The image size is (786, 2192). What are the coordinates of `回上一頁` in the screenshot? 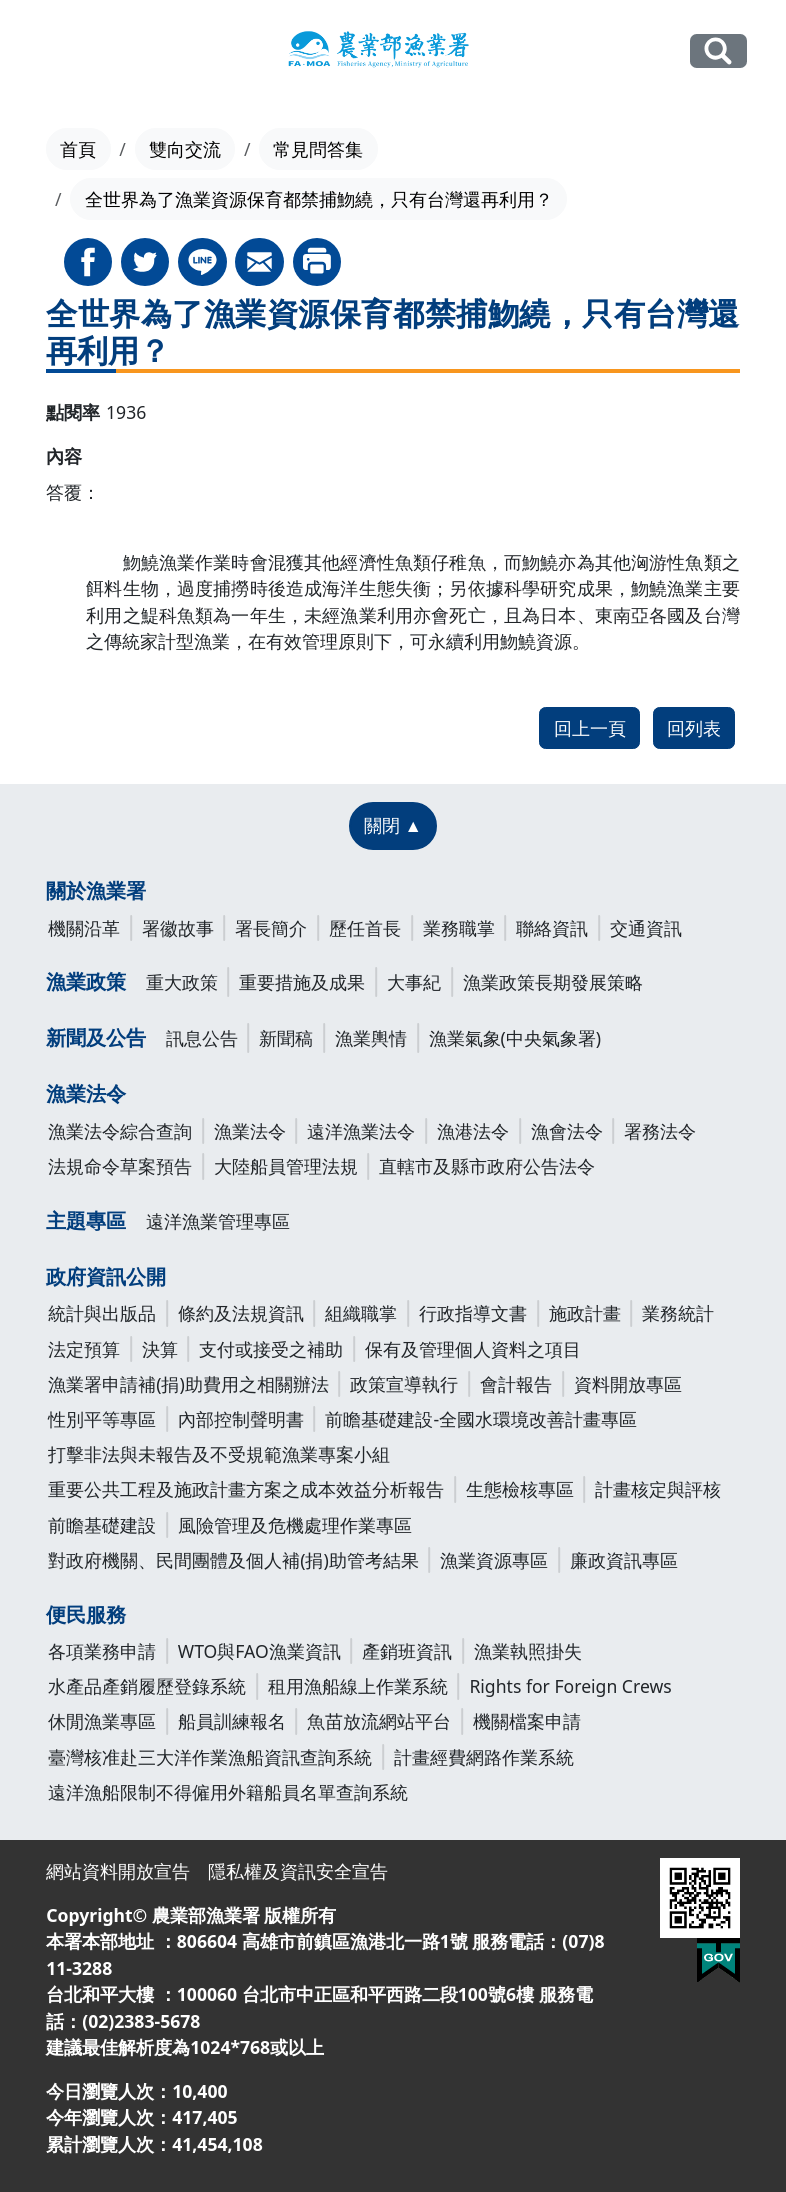 It's located at (590, 728).